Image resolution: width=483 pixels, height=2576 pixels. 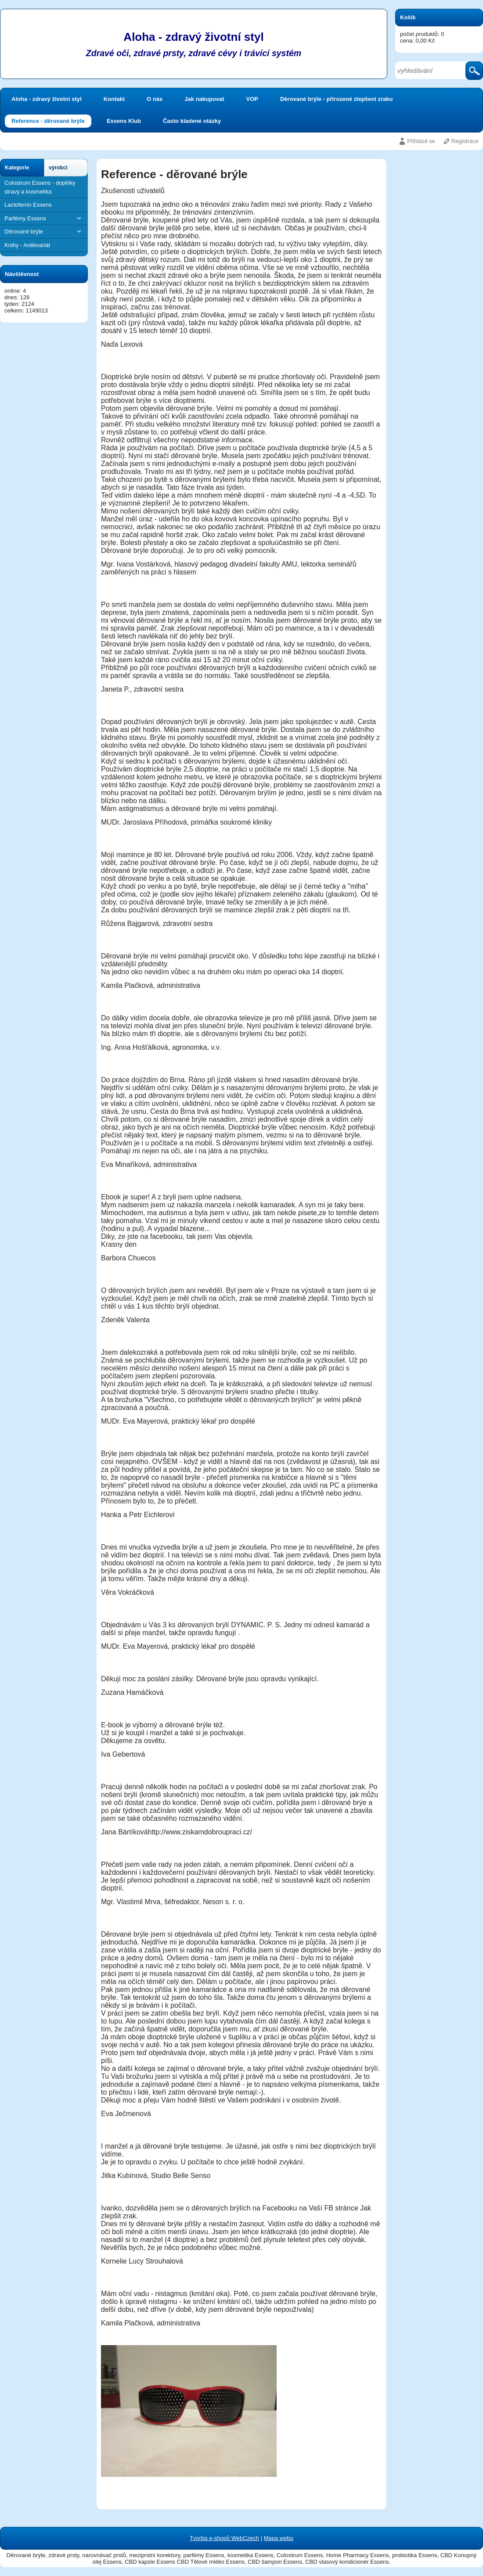 I want to click on Tvorba e-shopů WebCzech, so click(x=224, y=2538).